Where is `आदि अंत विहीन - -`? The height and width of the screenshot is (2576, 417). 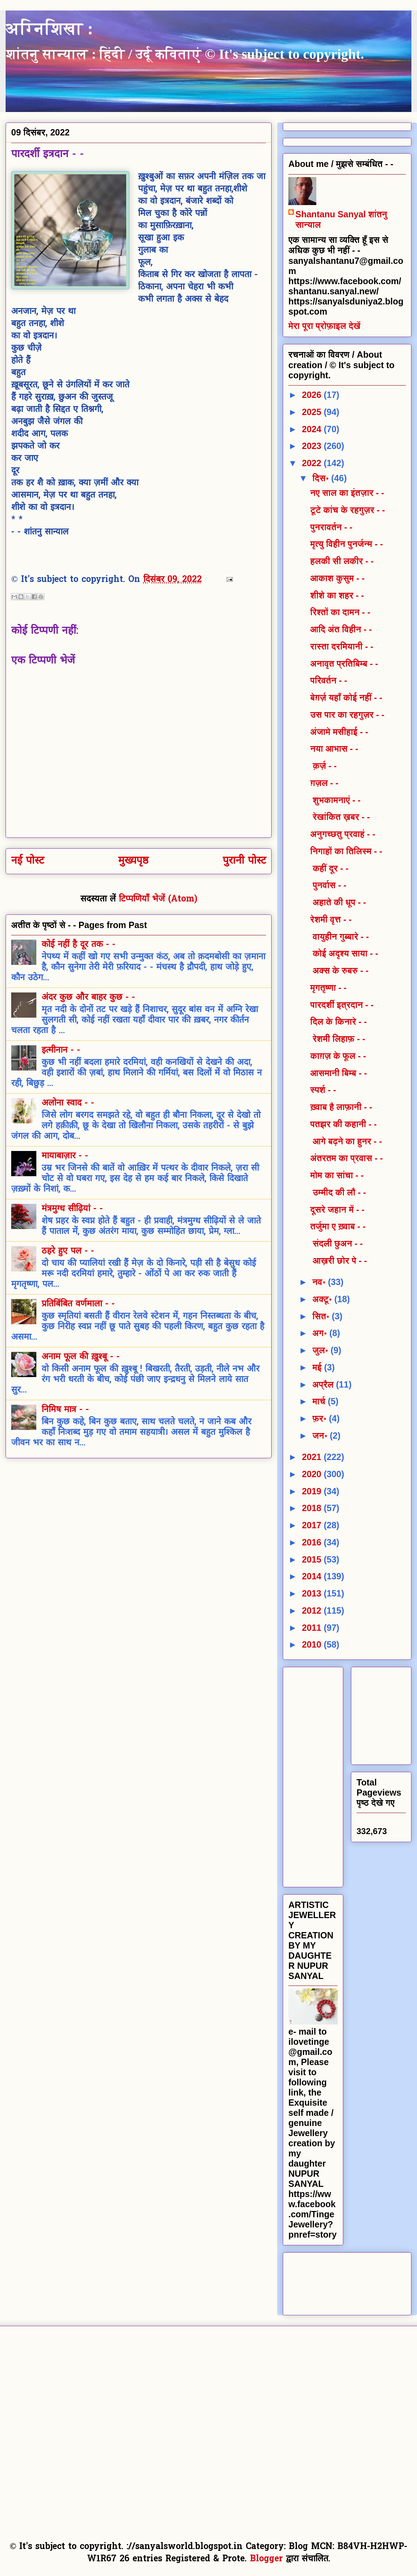
आदि अंत विहीन - - is located at coordinates (341, 629).